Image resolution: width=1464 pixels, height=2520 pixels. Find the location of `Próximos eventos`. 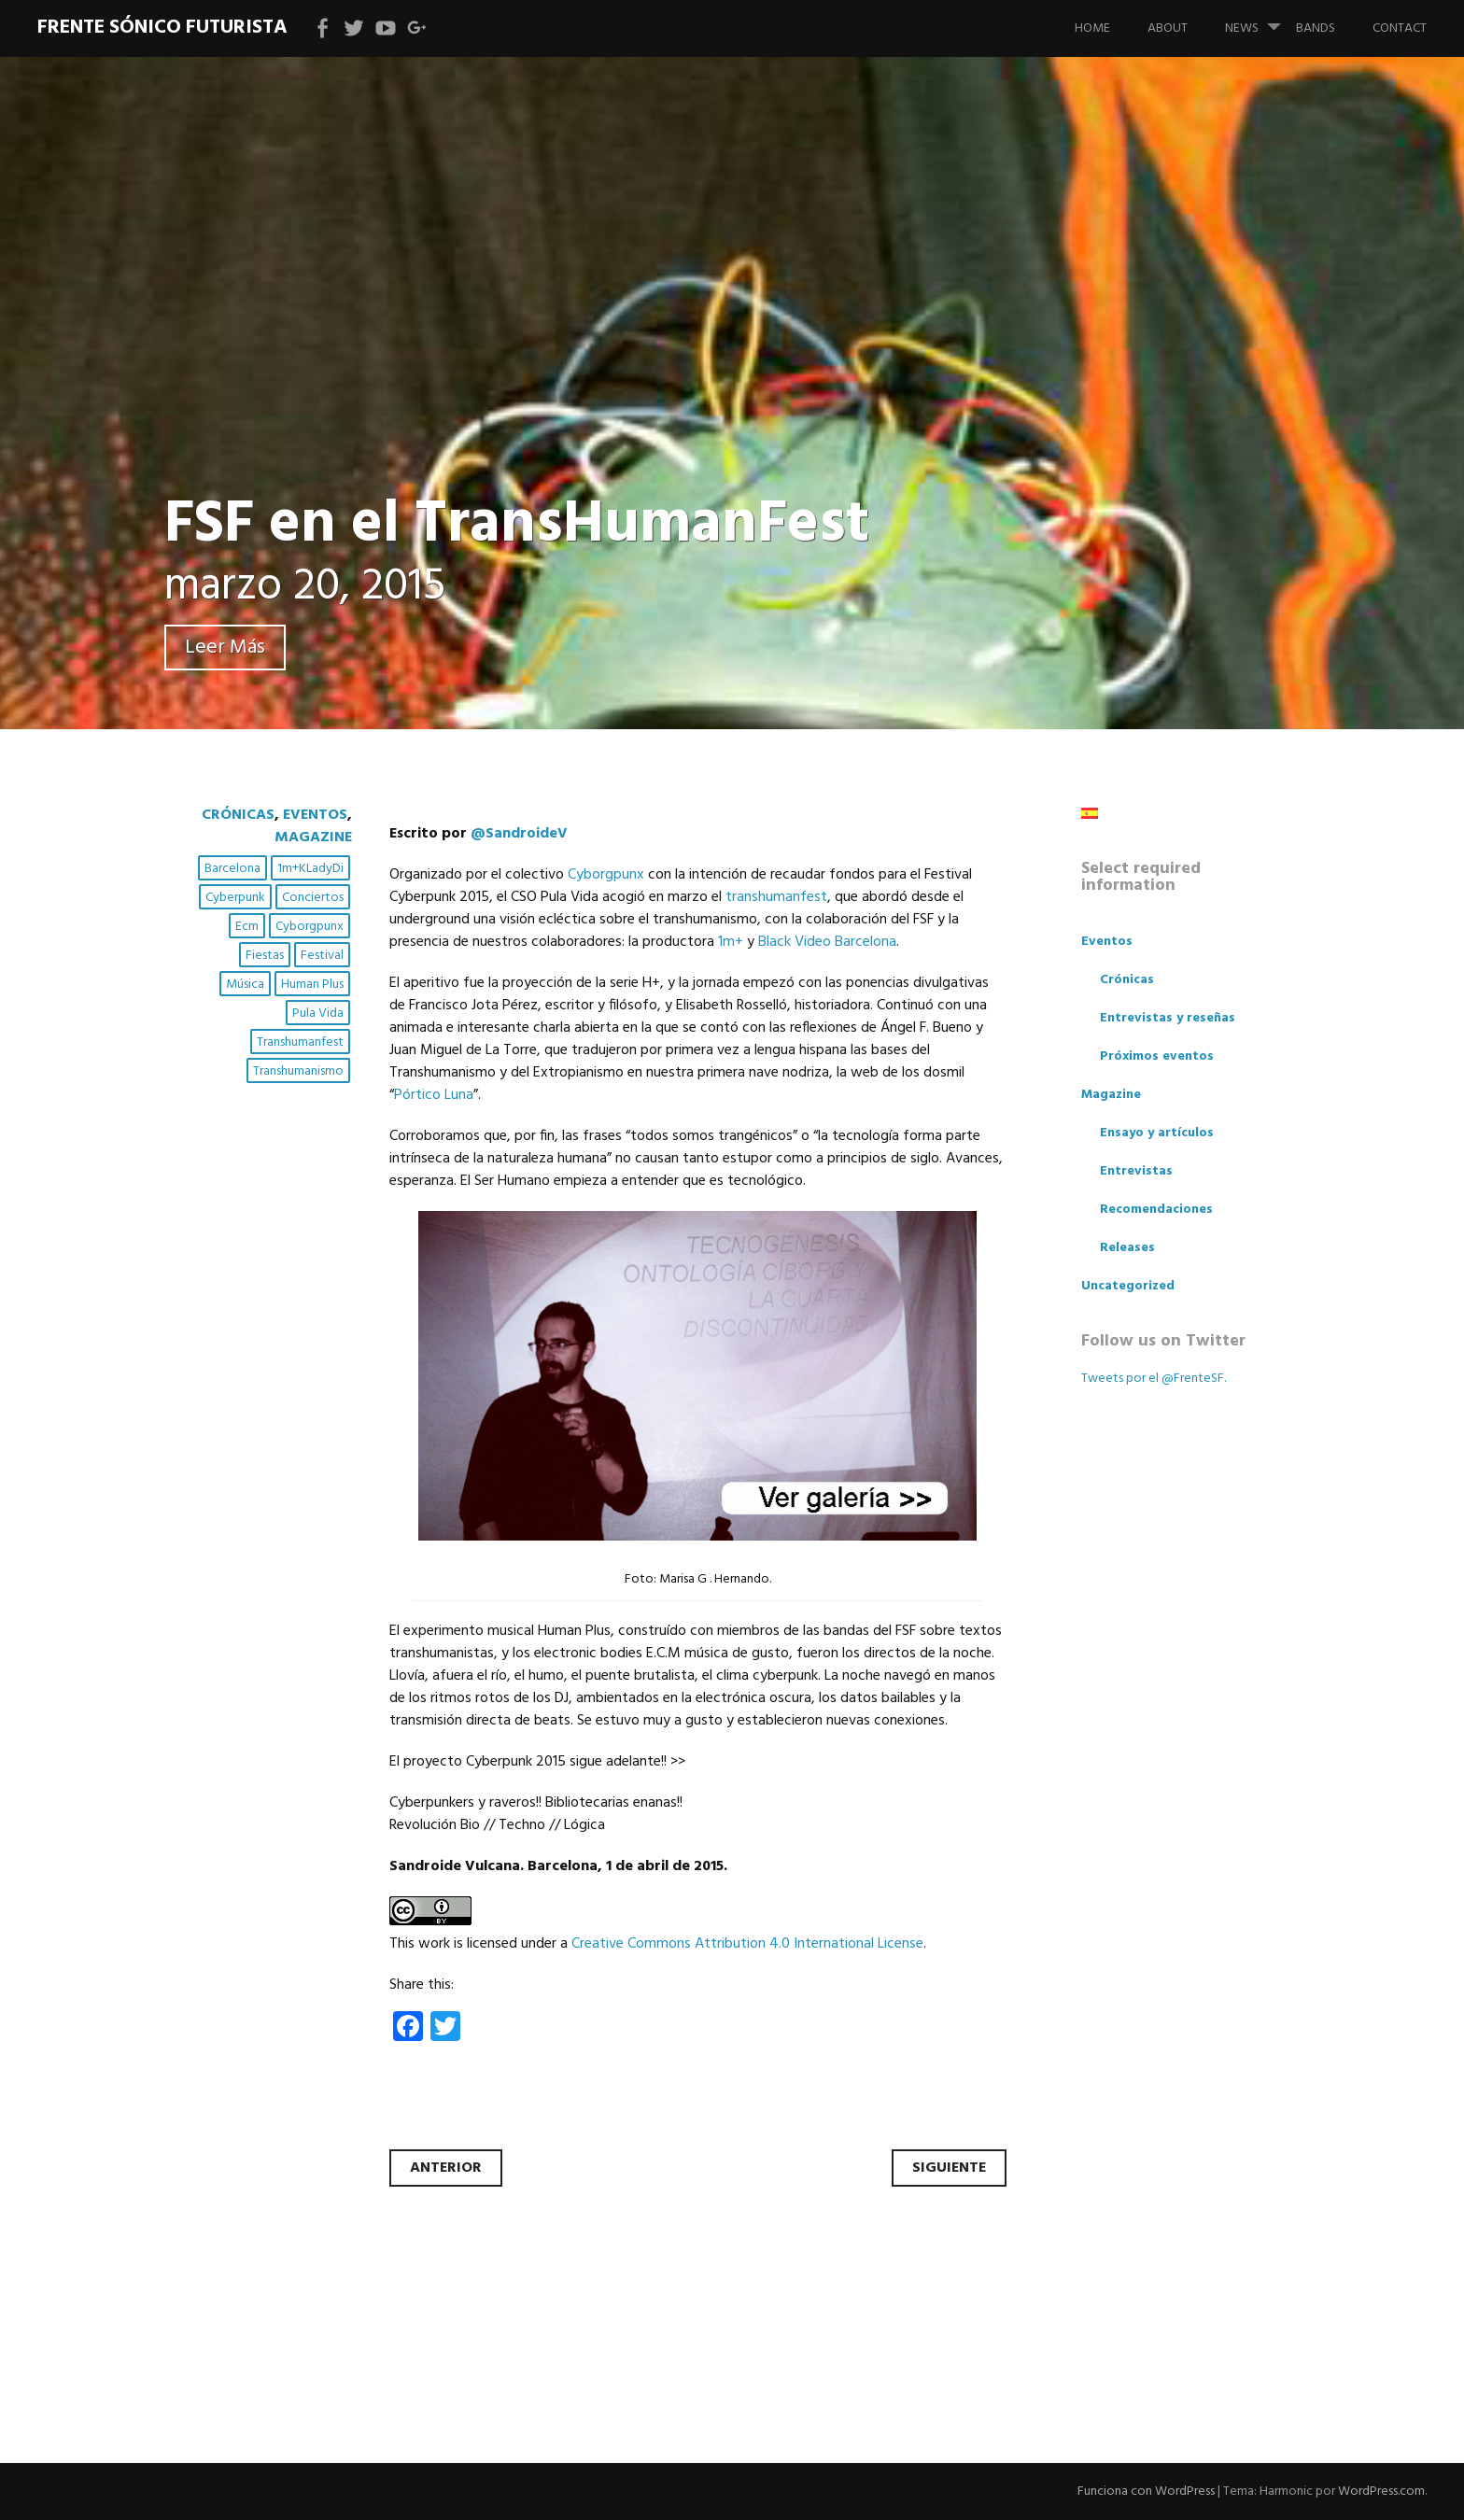

Próximos eventos is located at coordinates (1157, 1056).